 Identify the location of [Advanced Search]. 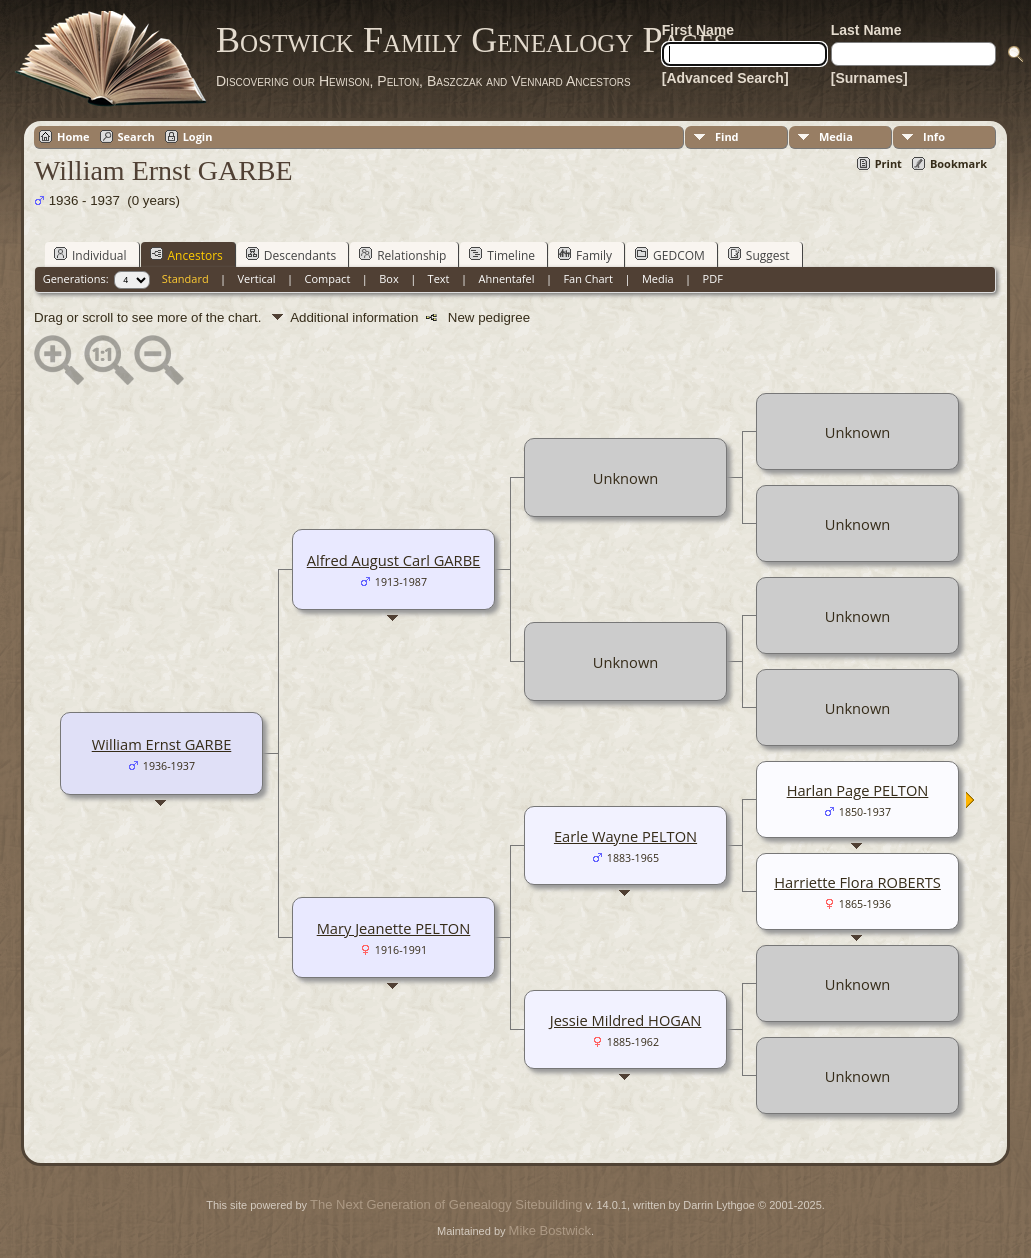
(725, 78).